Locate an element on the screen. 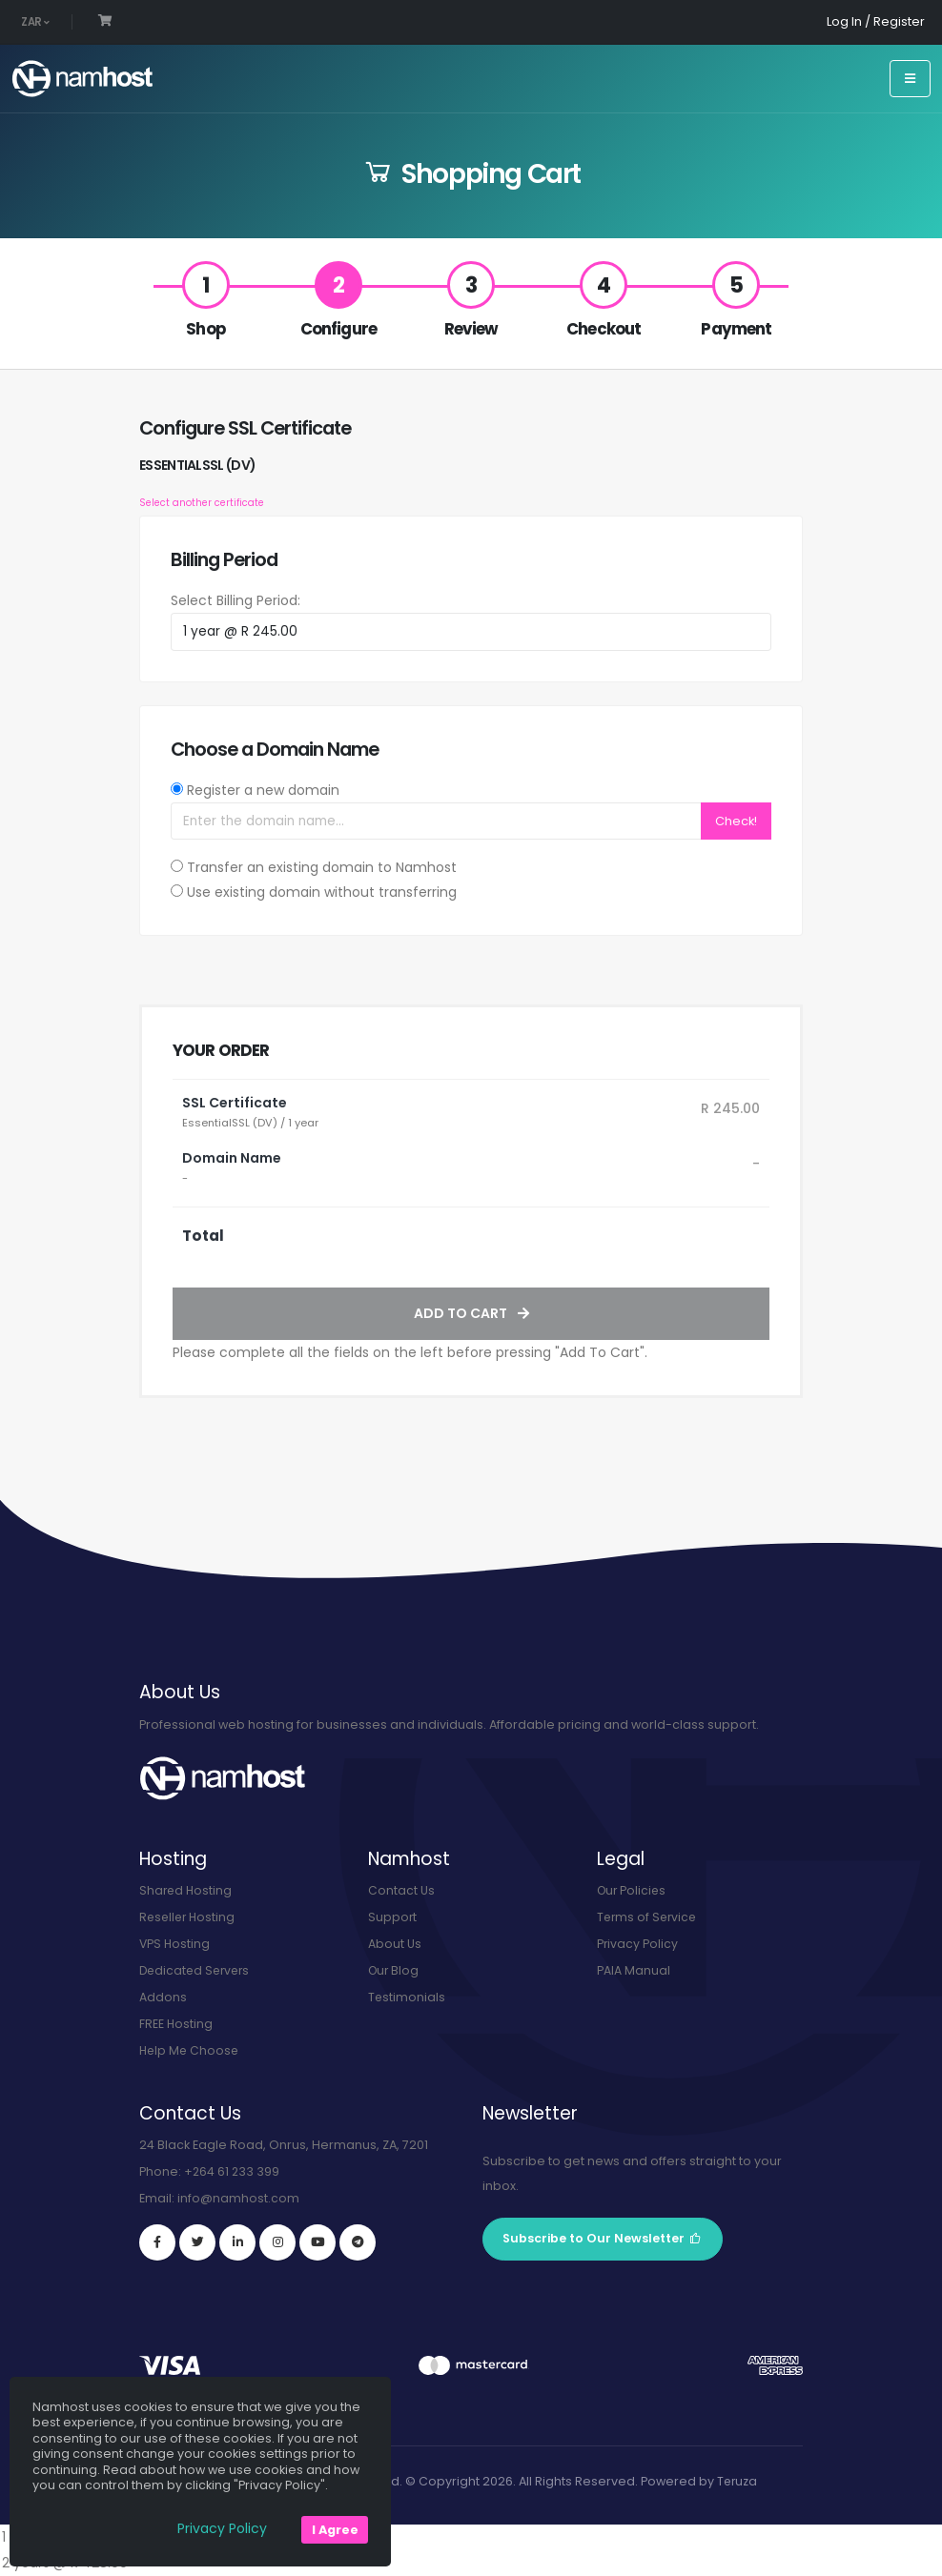 The width and height of the screenshot is (942, 2576). I Agree is located at coordinates (335, 2530).